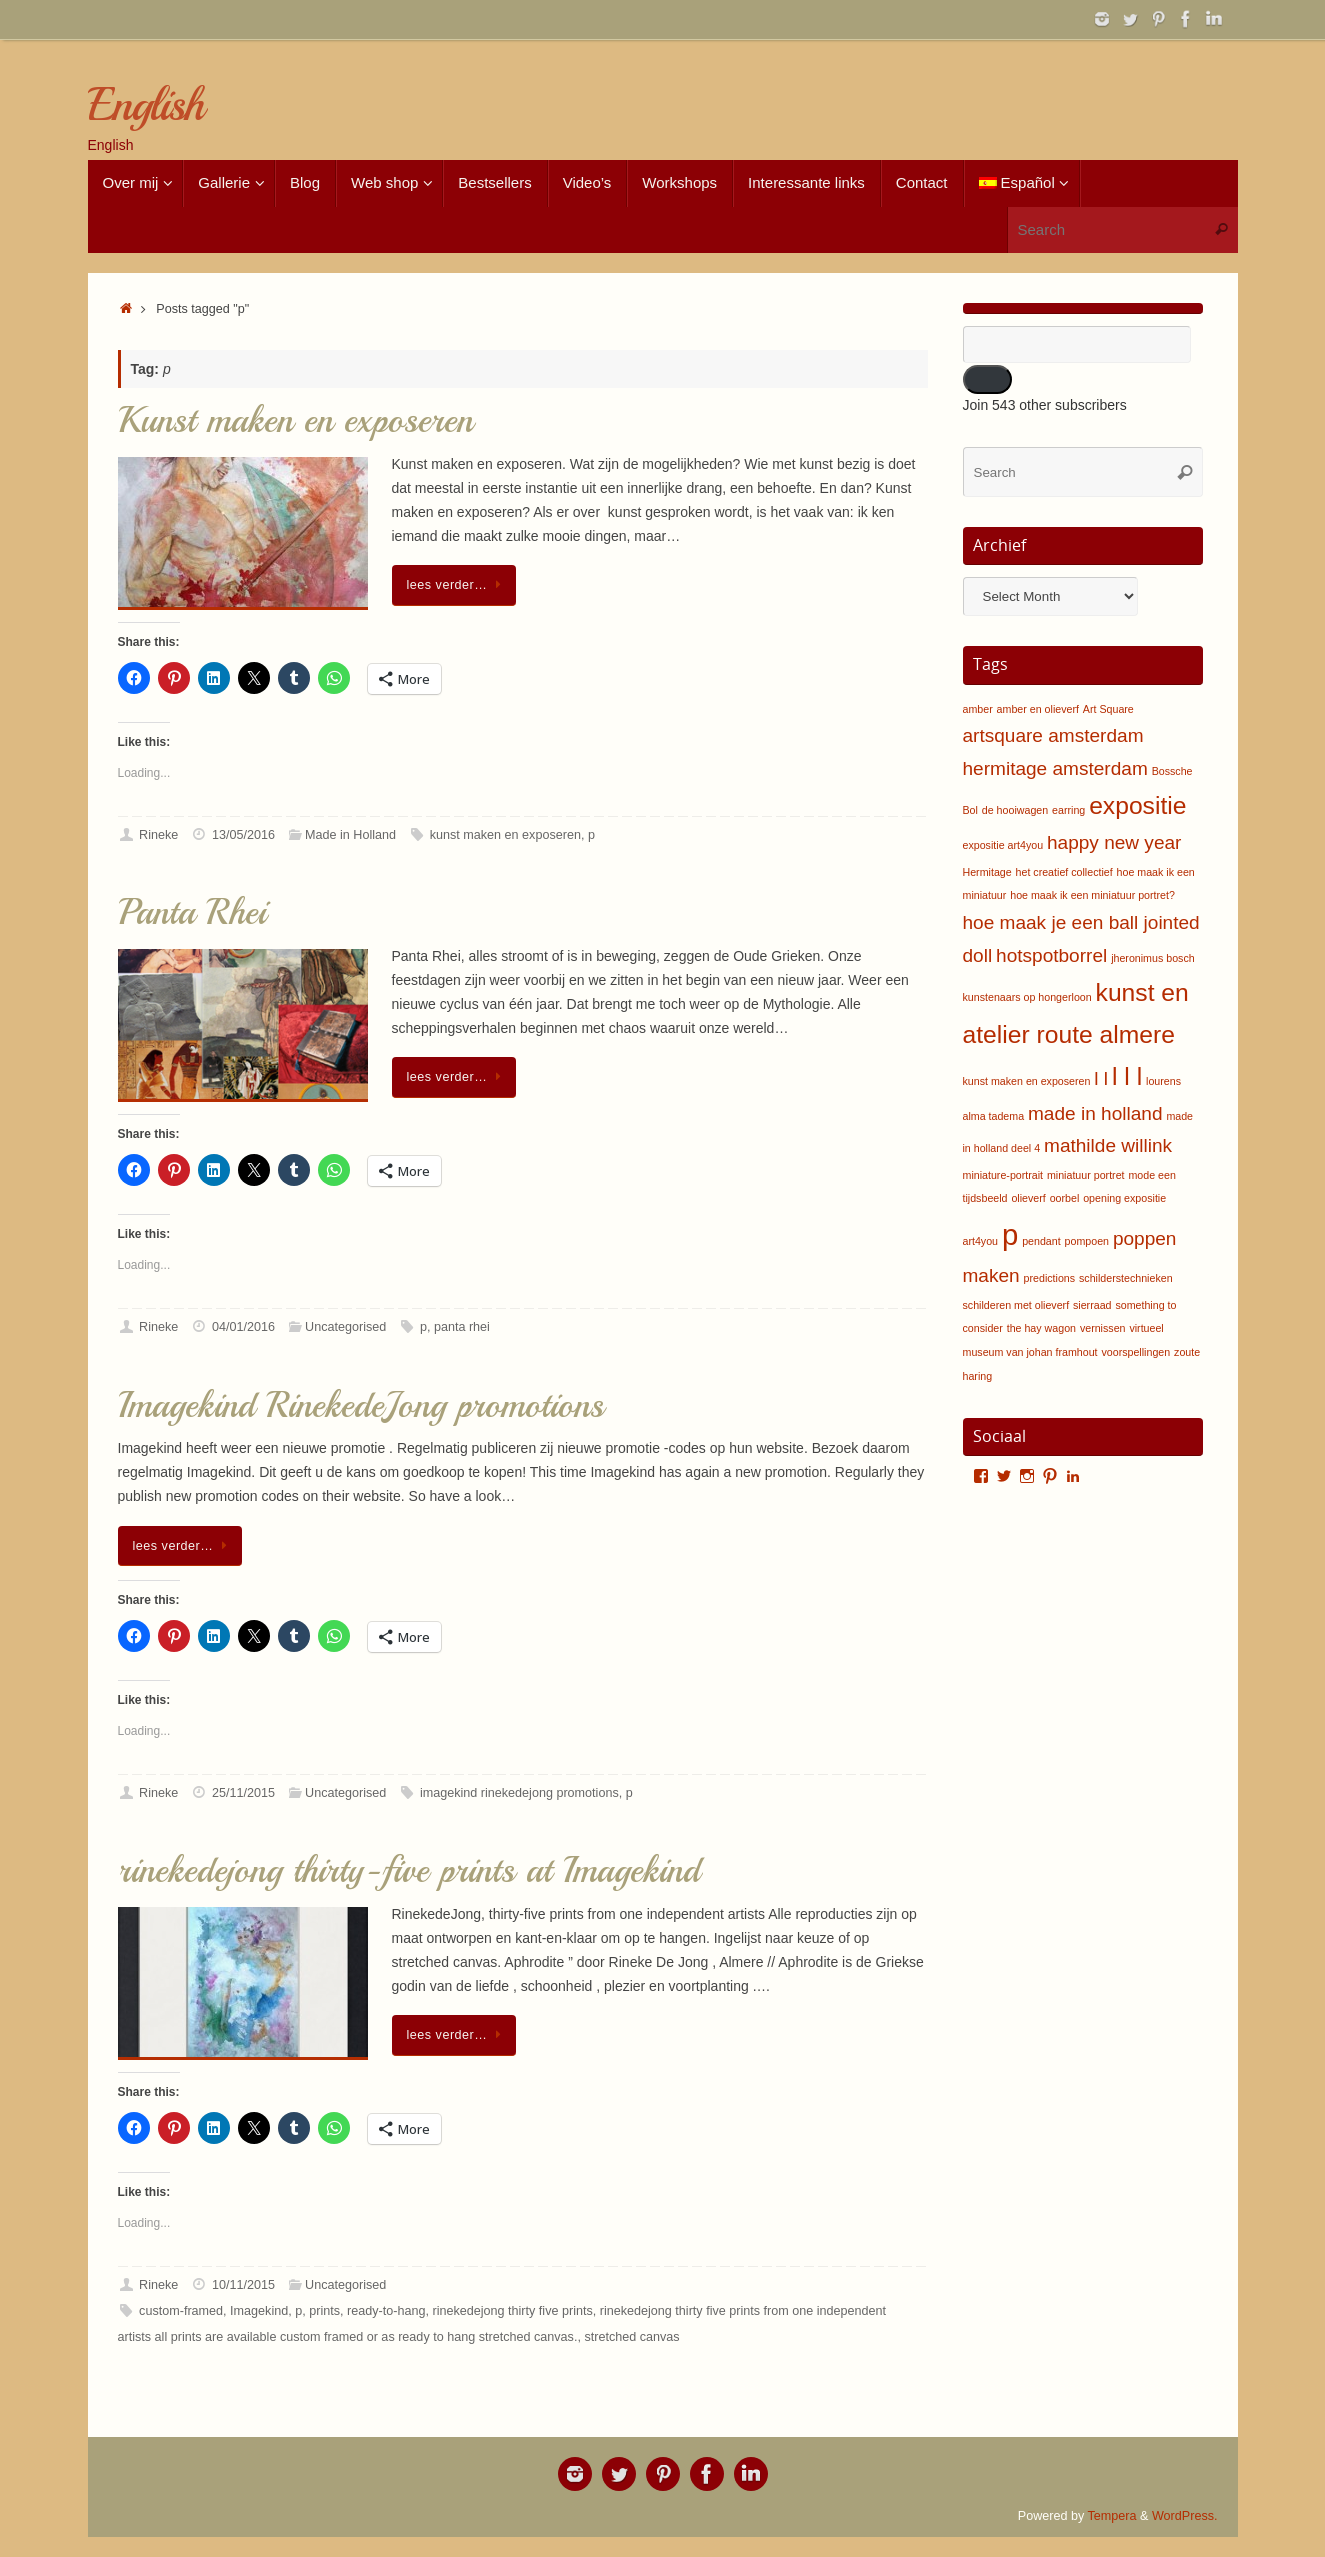  Describe the element at coordinates (1095, 1113) in the screenshot. I see `made in holland [made in holland (2 items)]` at that location.